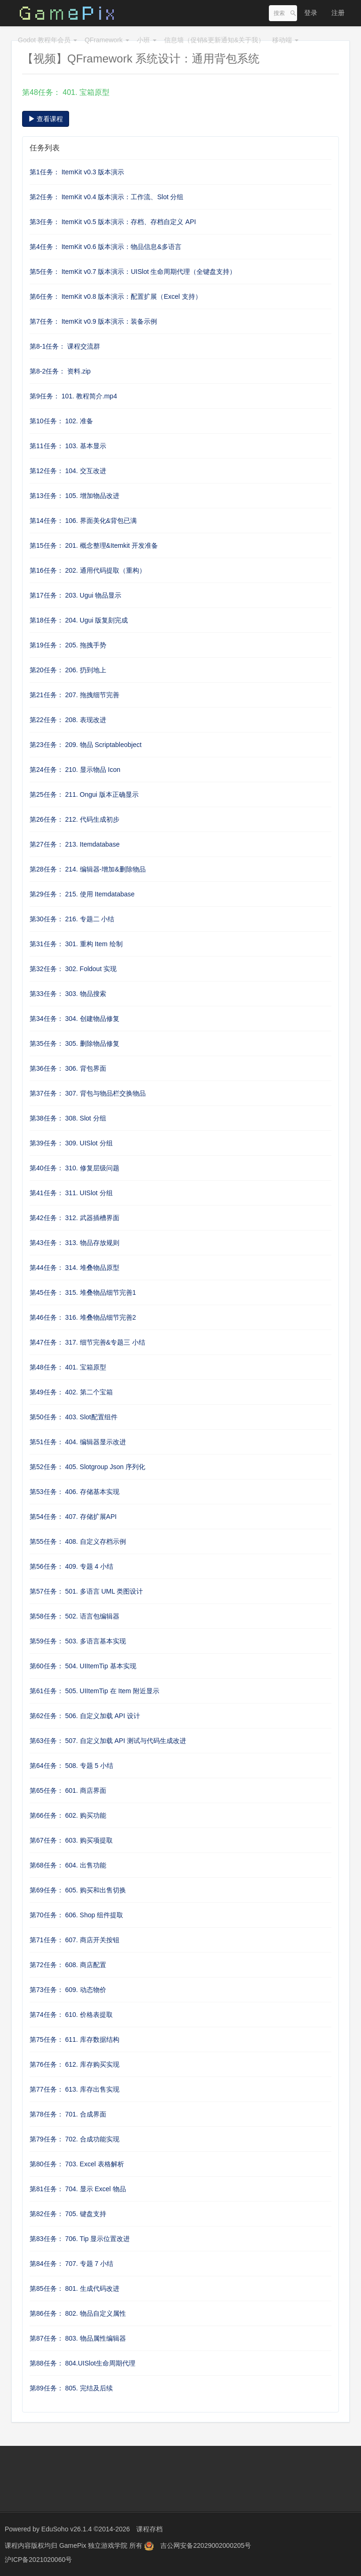 This screenshot has height=2576, width=361. What do you see at coordinates (88, 1093) in the screenshot?
I see `第37任务： 307. 背包与物品栏交换物品` at bounding box center [88, 1093].